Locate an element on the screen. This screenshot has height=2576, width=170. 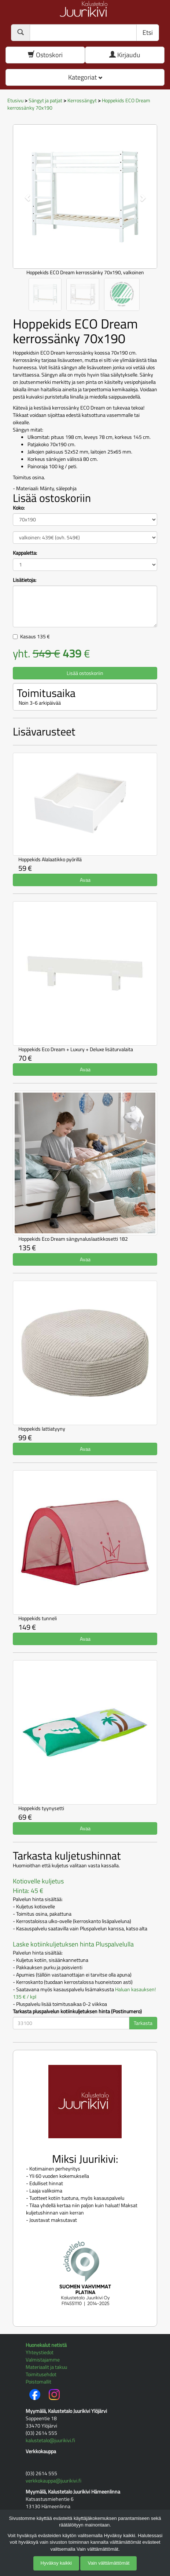
Ostoskori is located at coordinates (45, 55).